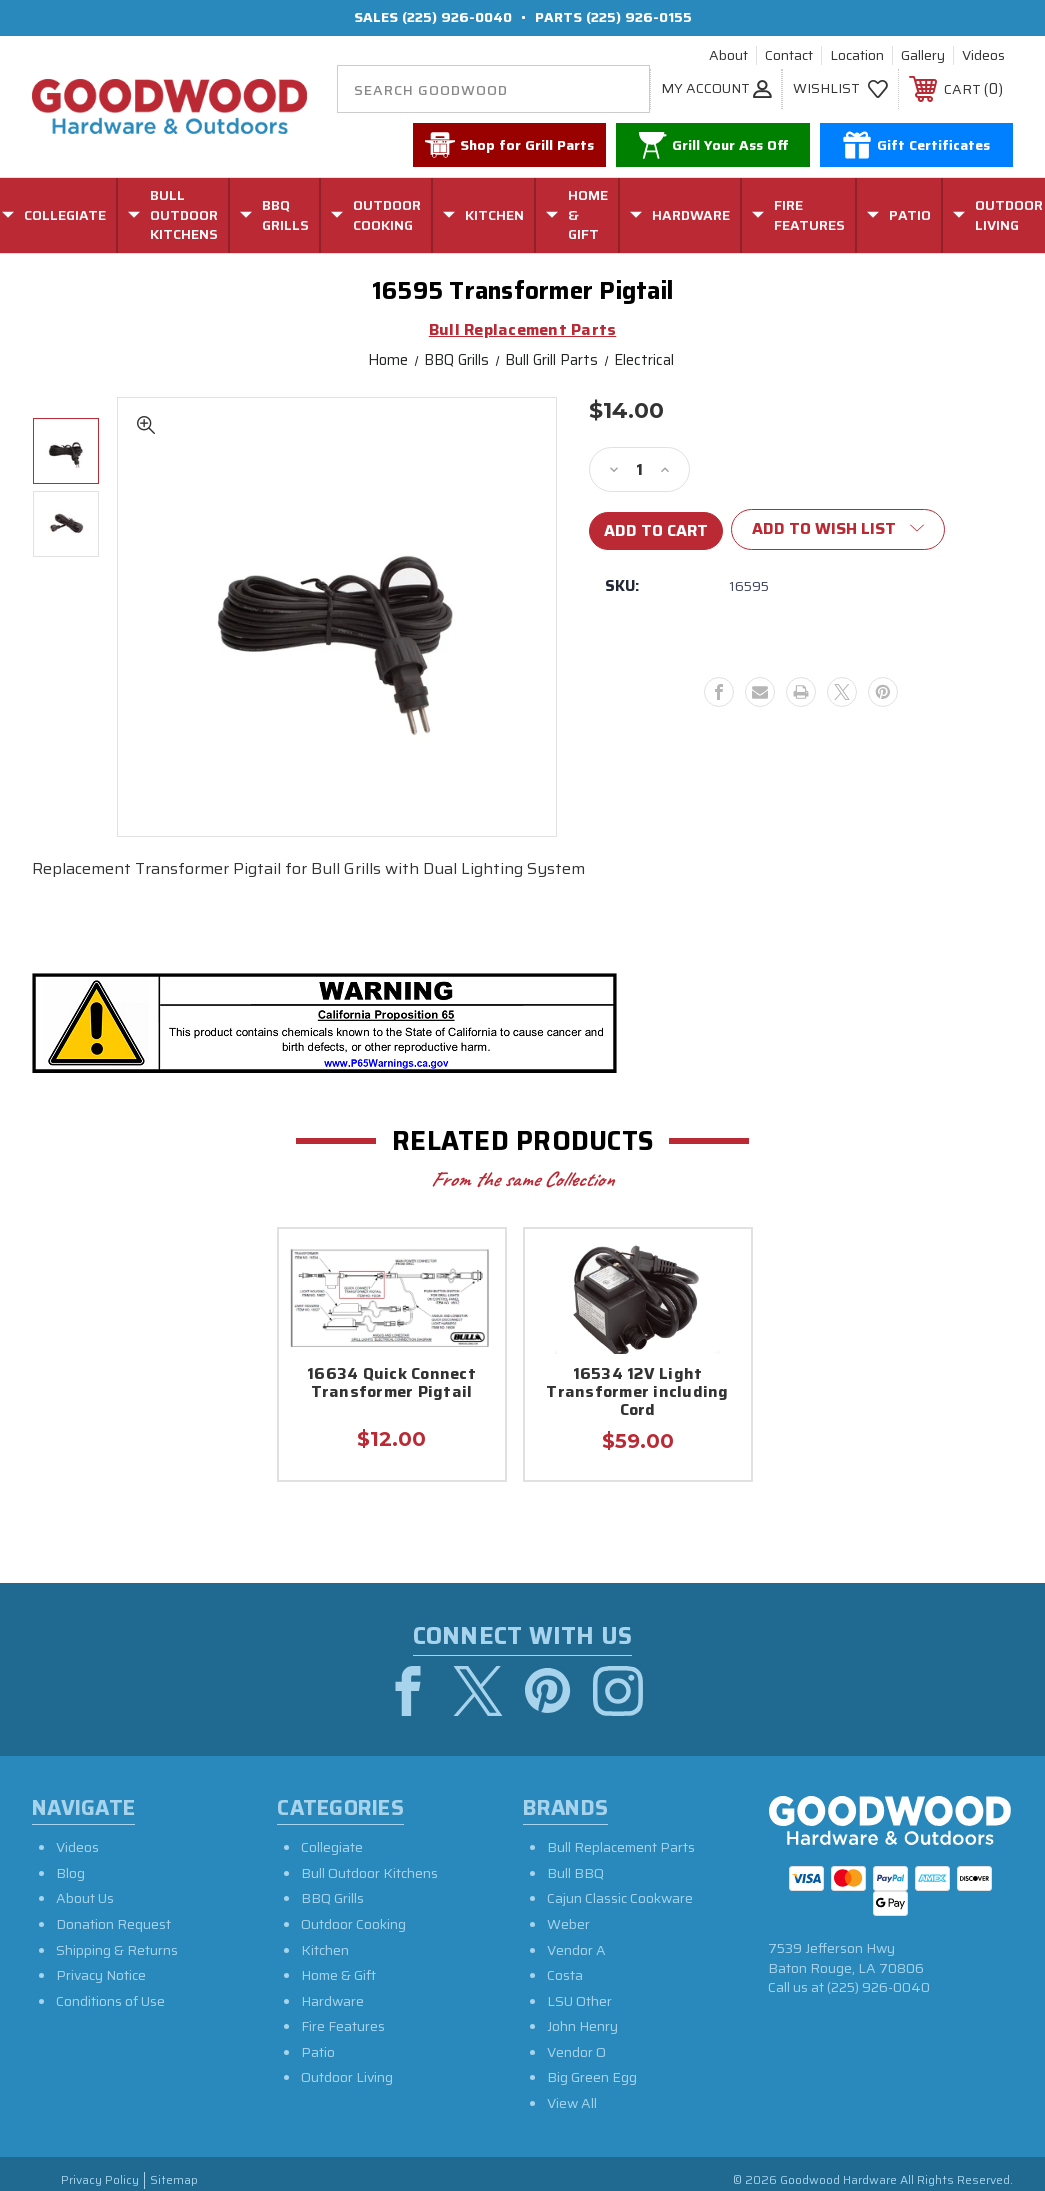 This screenshot has height=2191, width=1045. I want to click on Conditions of Use, so click(110, 2001).